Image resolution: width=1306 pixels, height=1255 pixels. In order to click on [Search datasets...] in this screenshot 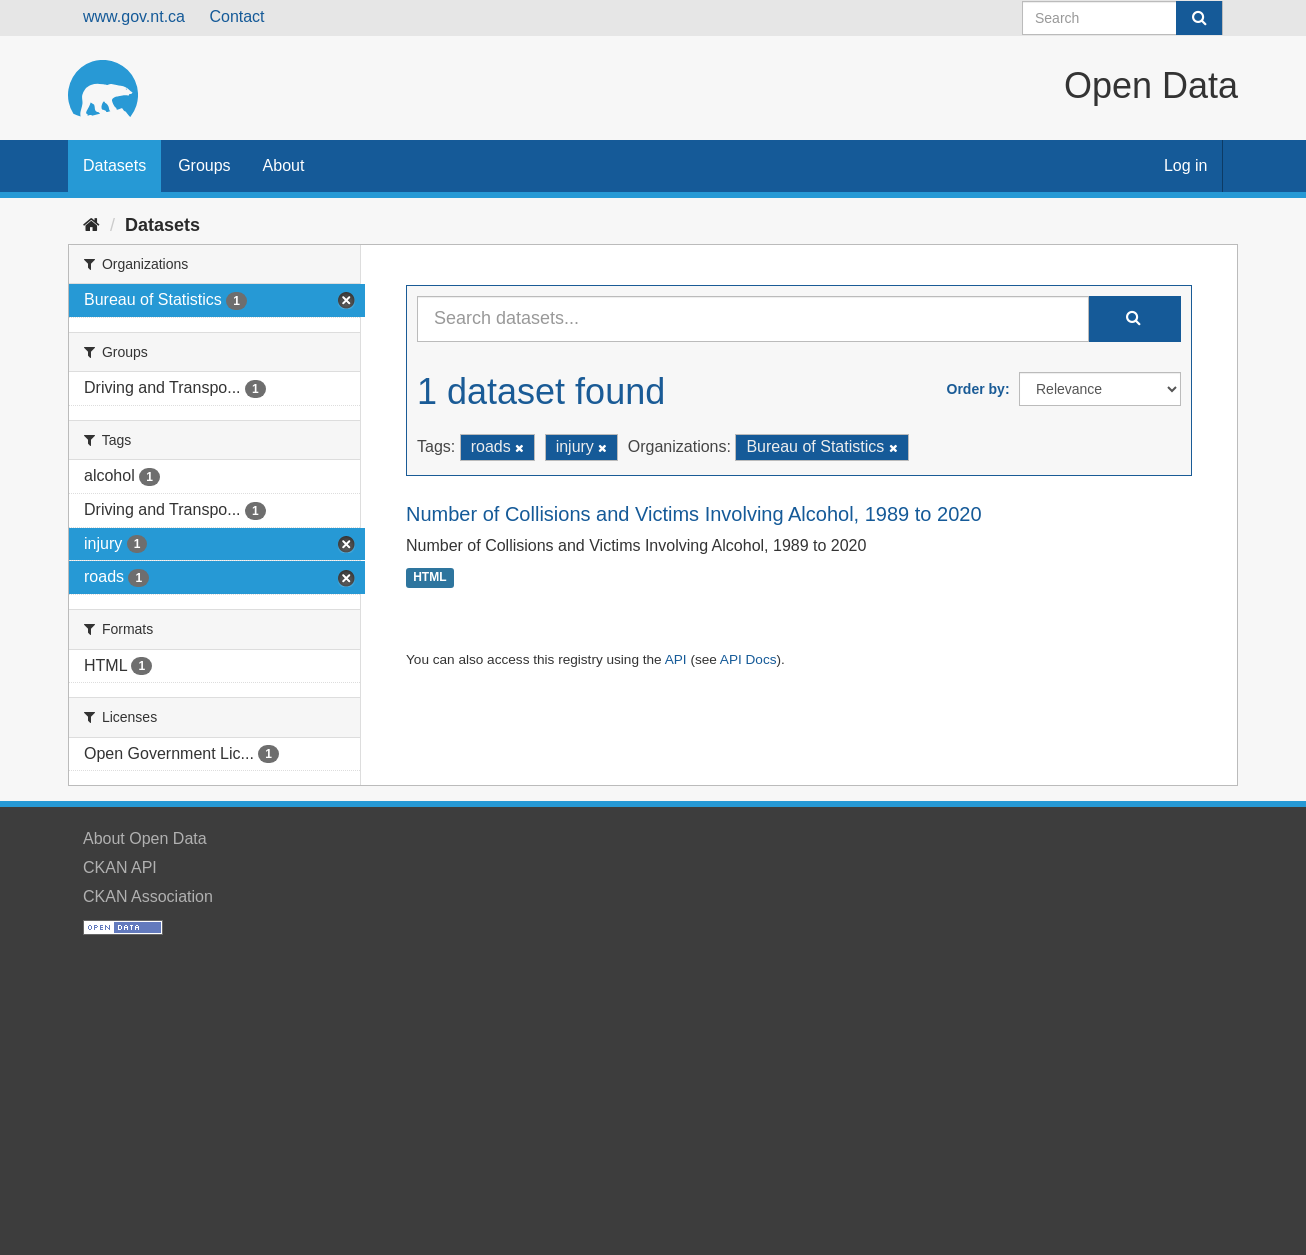, I will do `click(753, 319)`.